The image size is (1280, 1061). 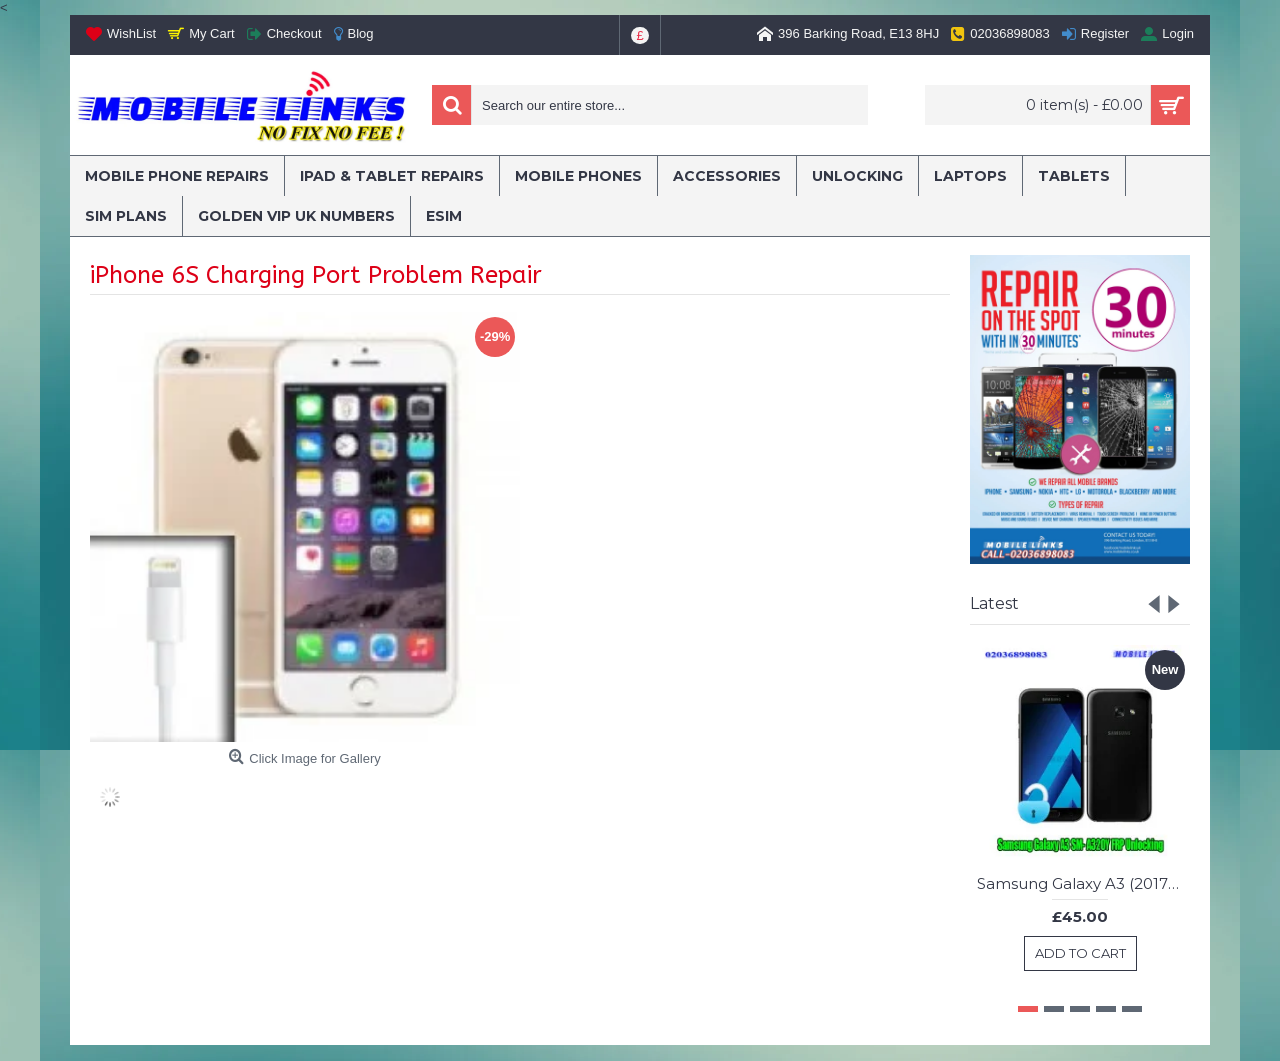 I want to click on Samsung Galaxy A3 (2017) SM- A320Y FRP Unlocking Service, so click(x=1083, y=883).